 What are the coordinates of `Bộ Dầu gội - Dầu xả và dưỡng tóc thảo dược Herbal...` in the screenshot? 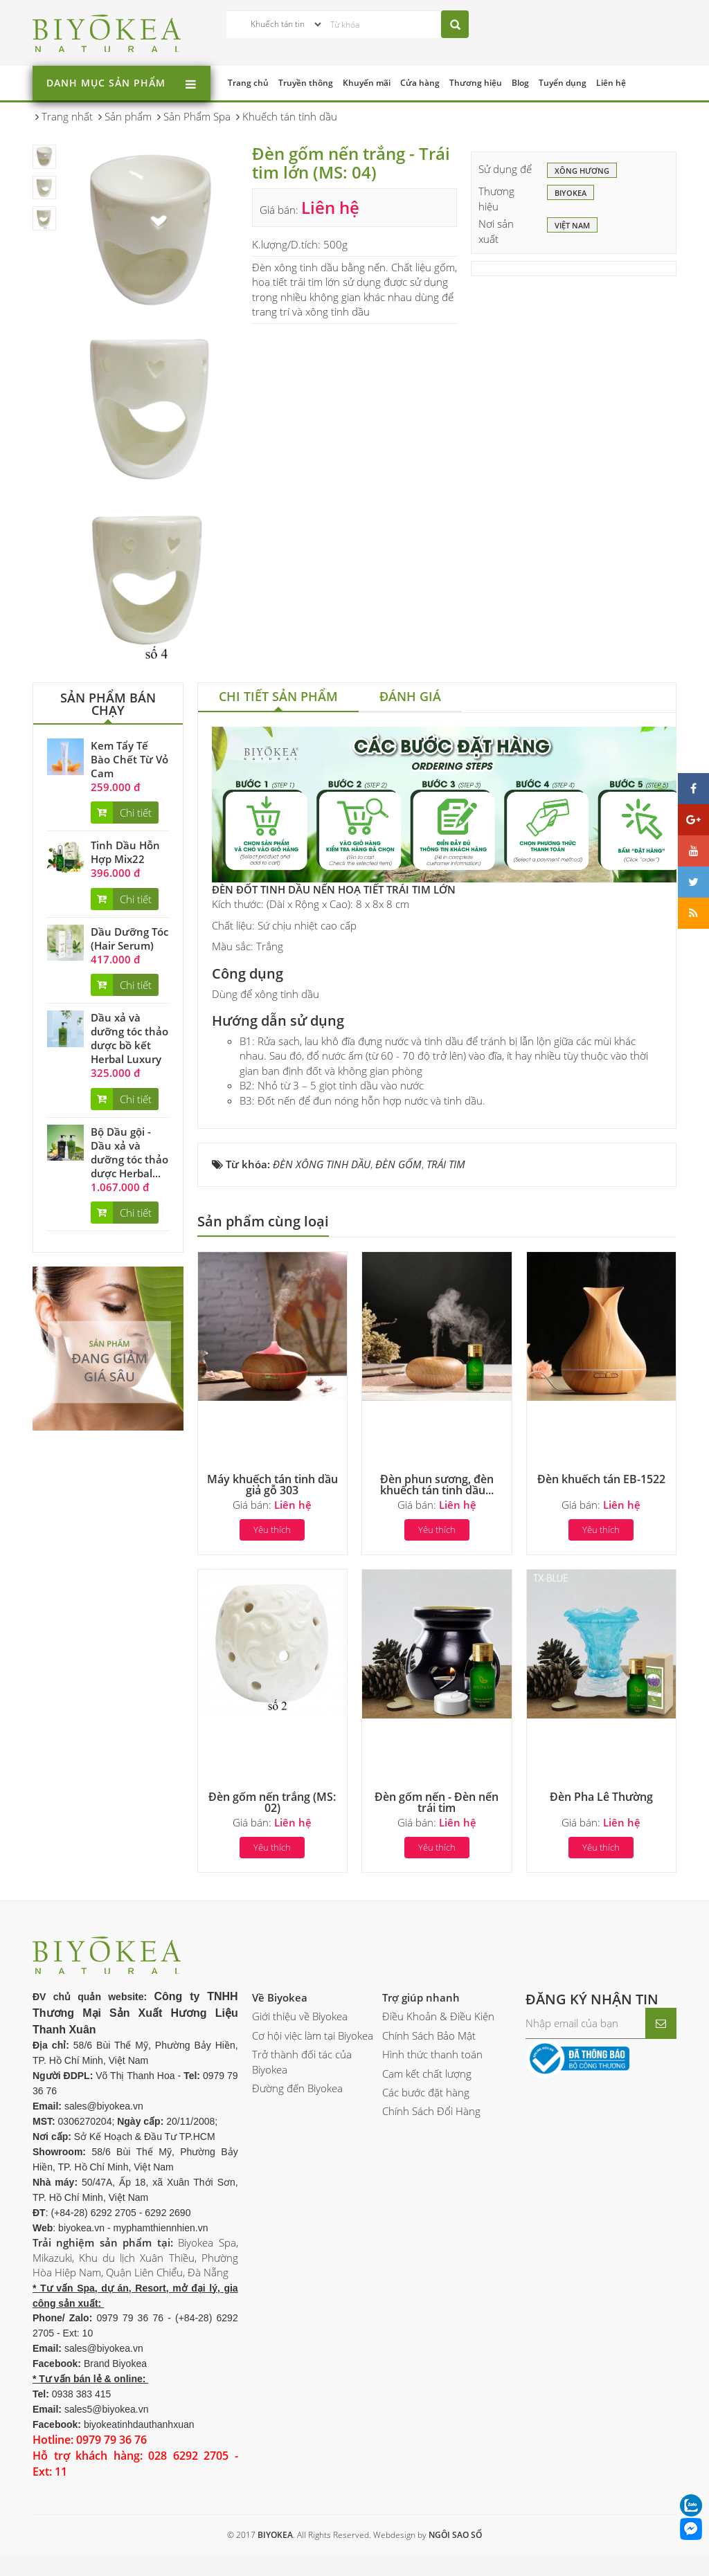 It's located at (129, 1152).